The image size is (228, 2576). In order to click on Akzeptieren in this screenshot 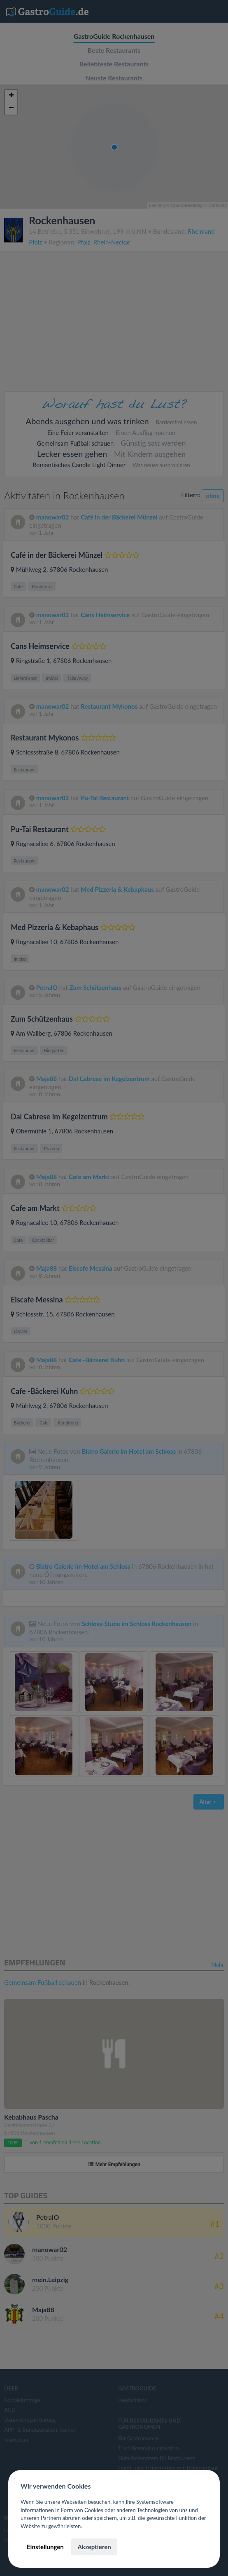, I will do `click(94, 2546)`.